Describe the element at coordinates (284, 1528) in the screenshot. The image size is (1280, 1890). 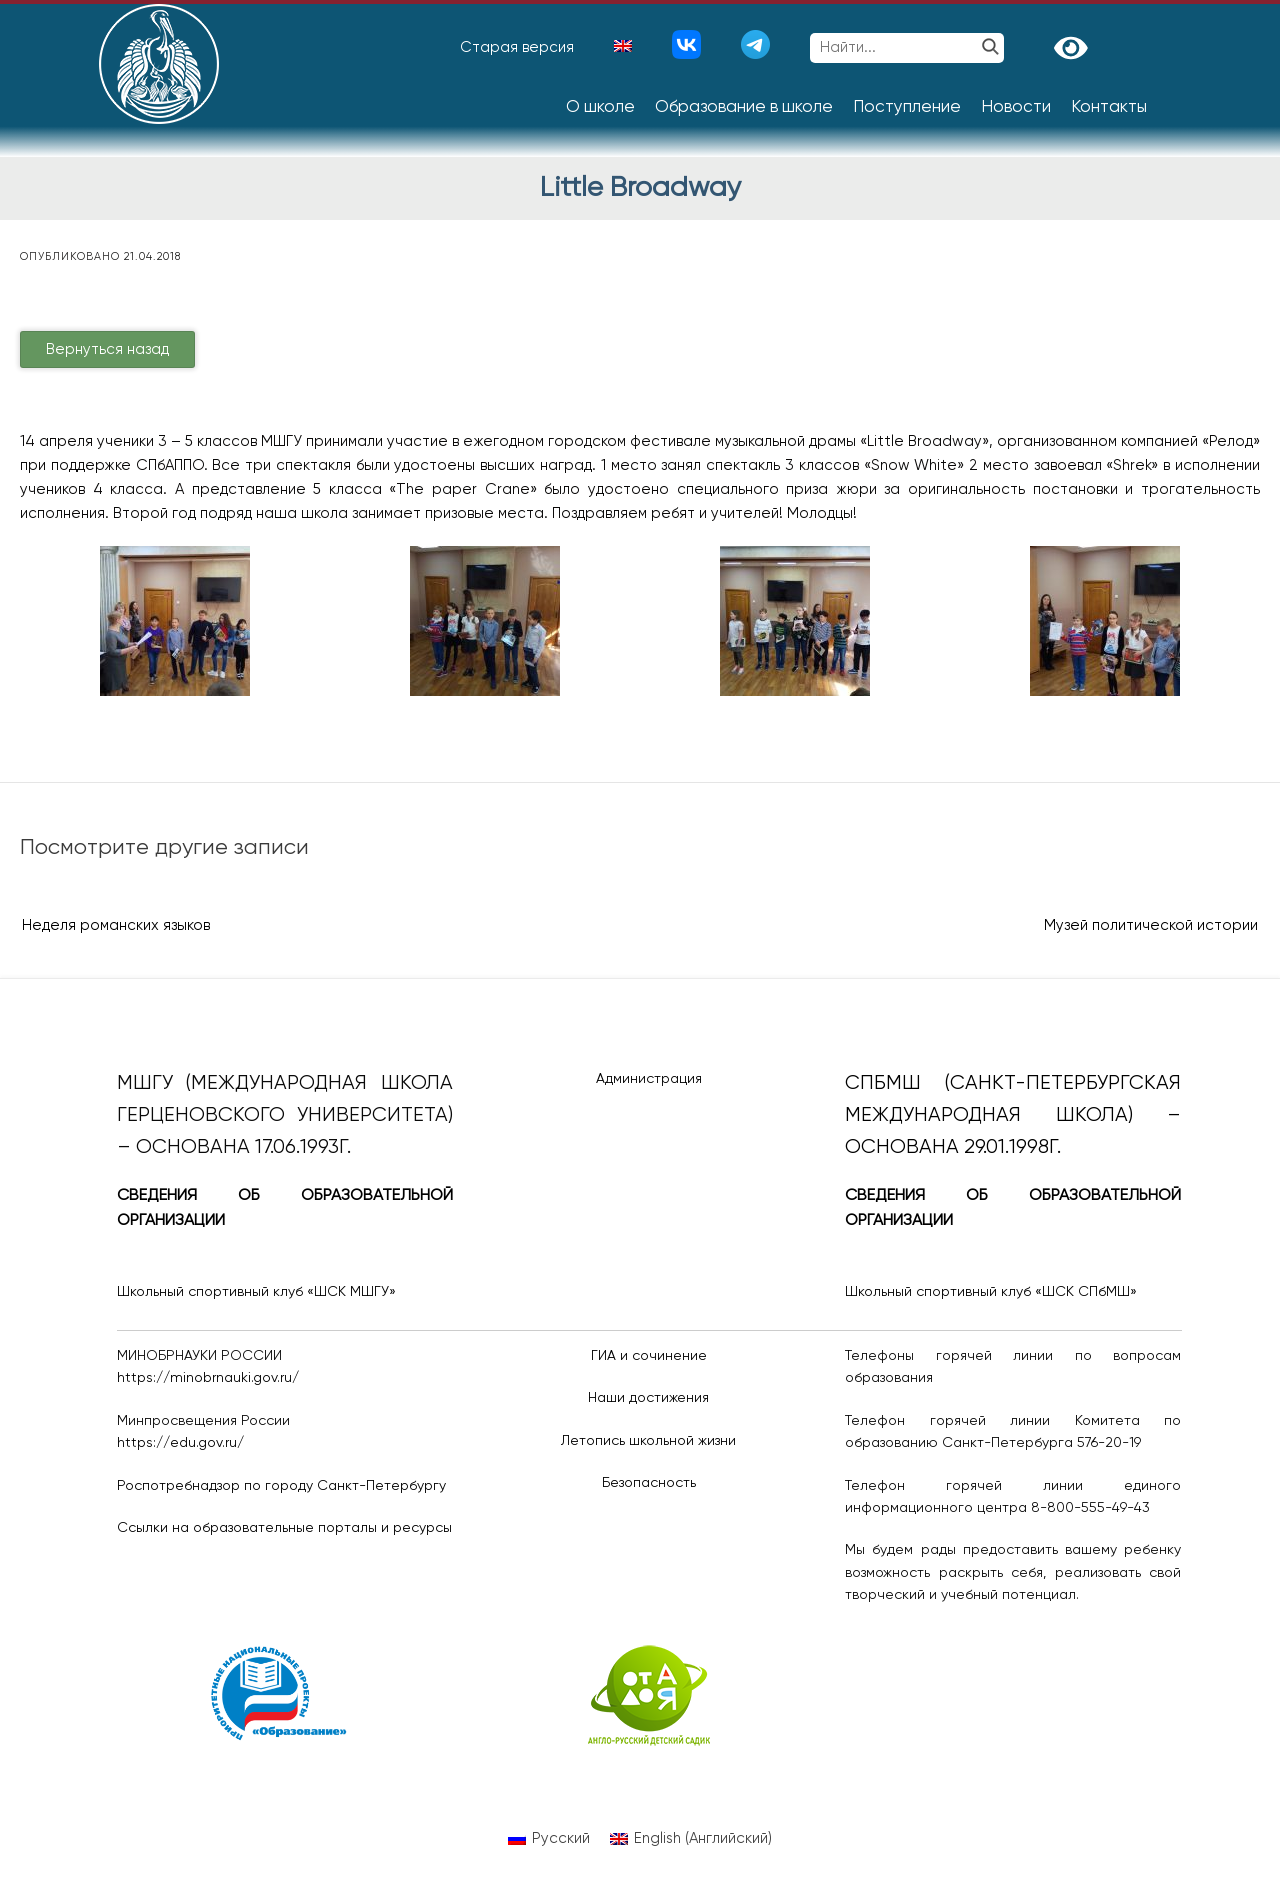
I see `Ссылки на образовательные порталы и ресурсы` at that location.